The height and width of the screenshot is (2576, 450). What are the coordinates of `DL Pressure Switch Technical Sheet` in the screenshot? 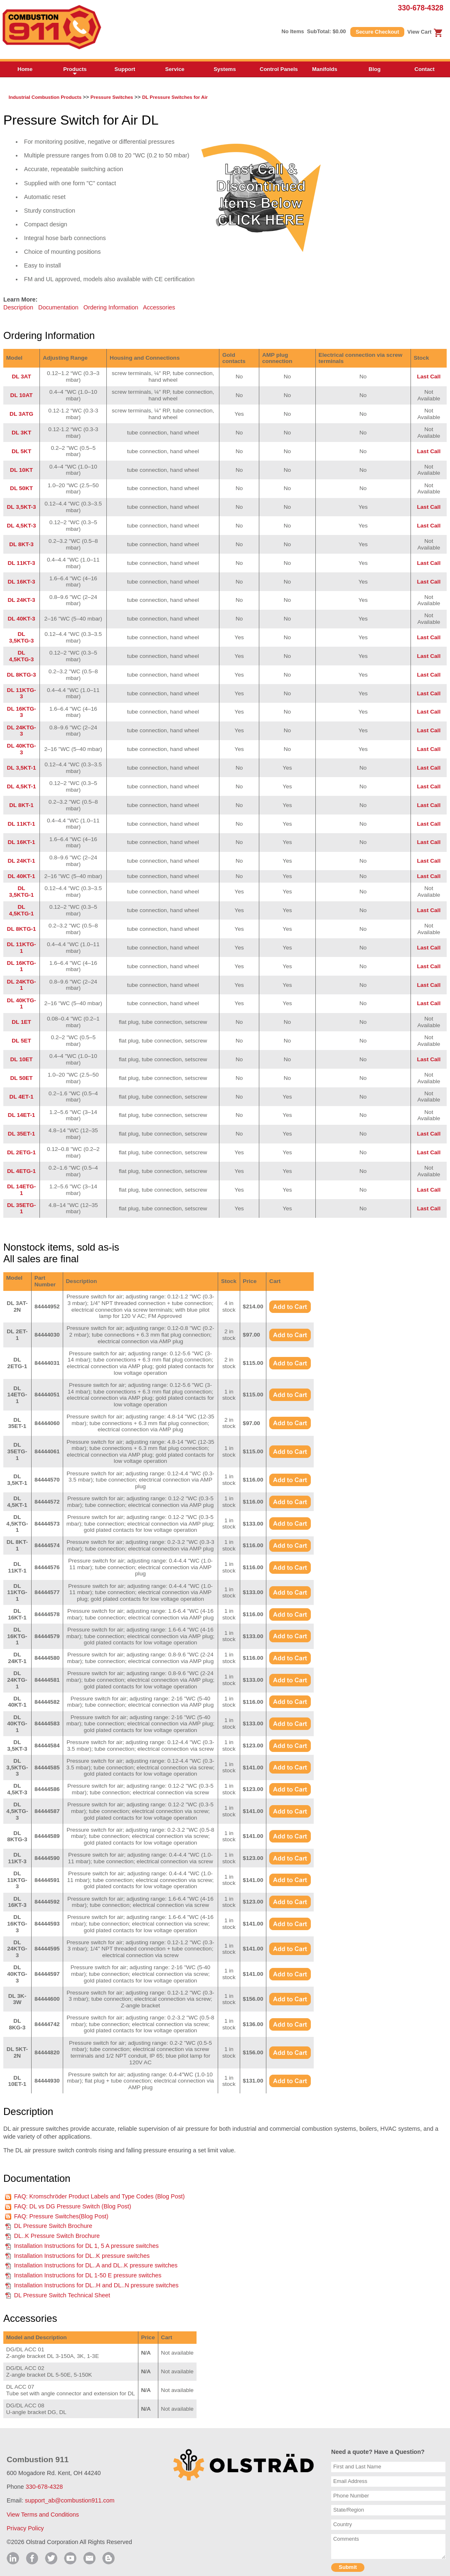 It's located at (62, 2295).